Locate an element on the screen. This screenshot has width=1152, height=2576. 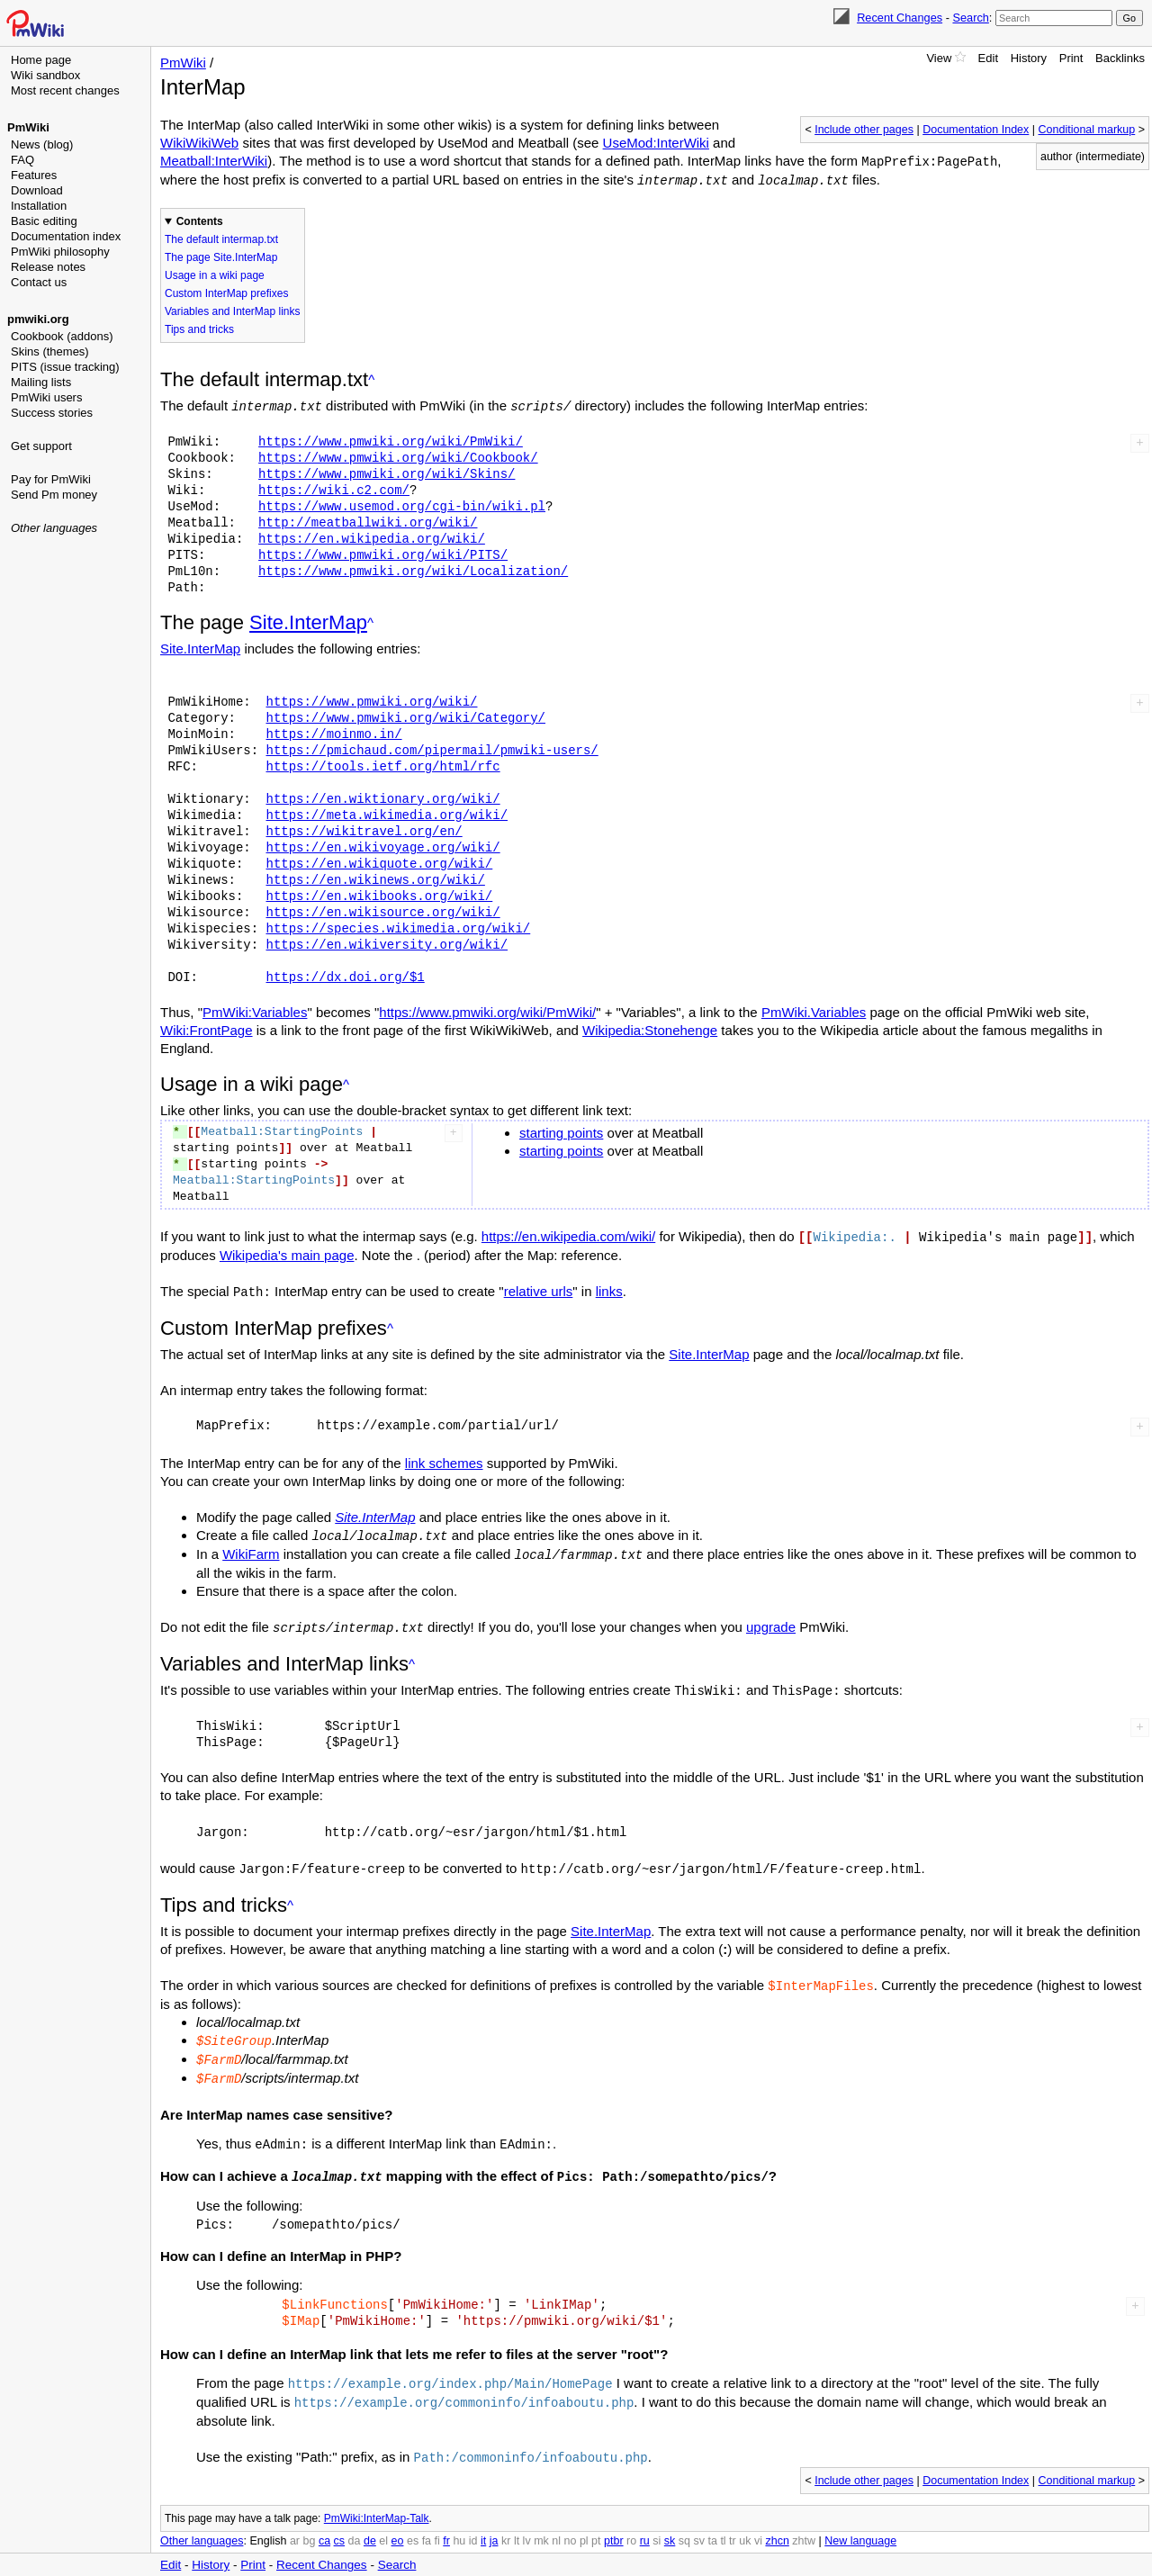
Wiki sandbox is located at coordinates (45, 75).